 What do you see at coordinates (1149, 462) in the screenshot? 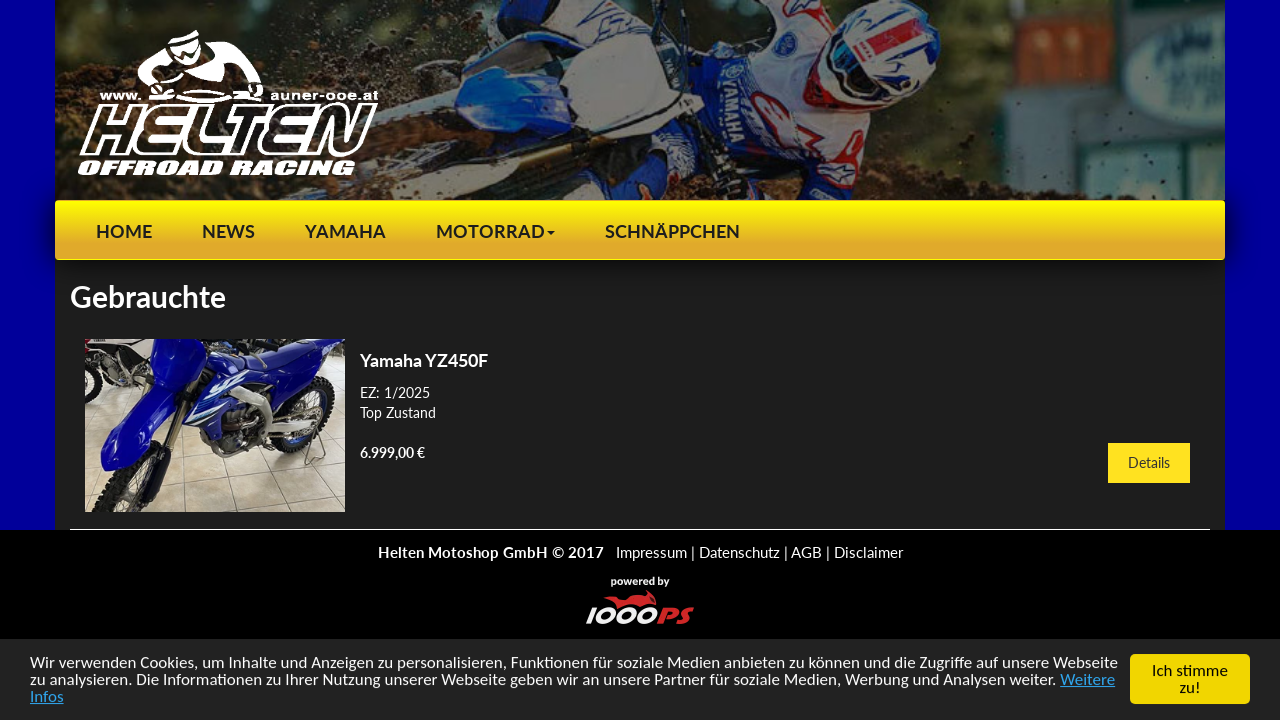
I see `Details` at bounding box center [1149, 462].